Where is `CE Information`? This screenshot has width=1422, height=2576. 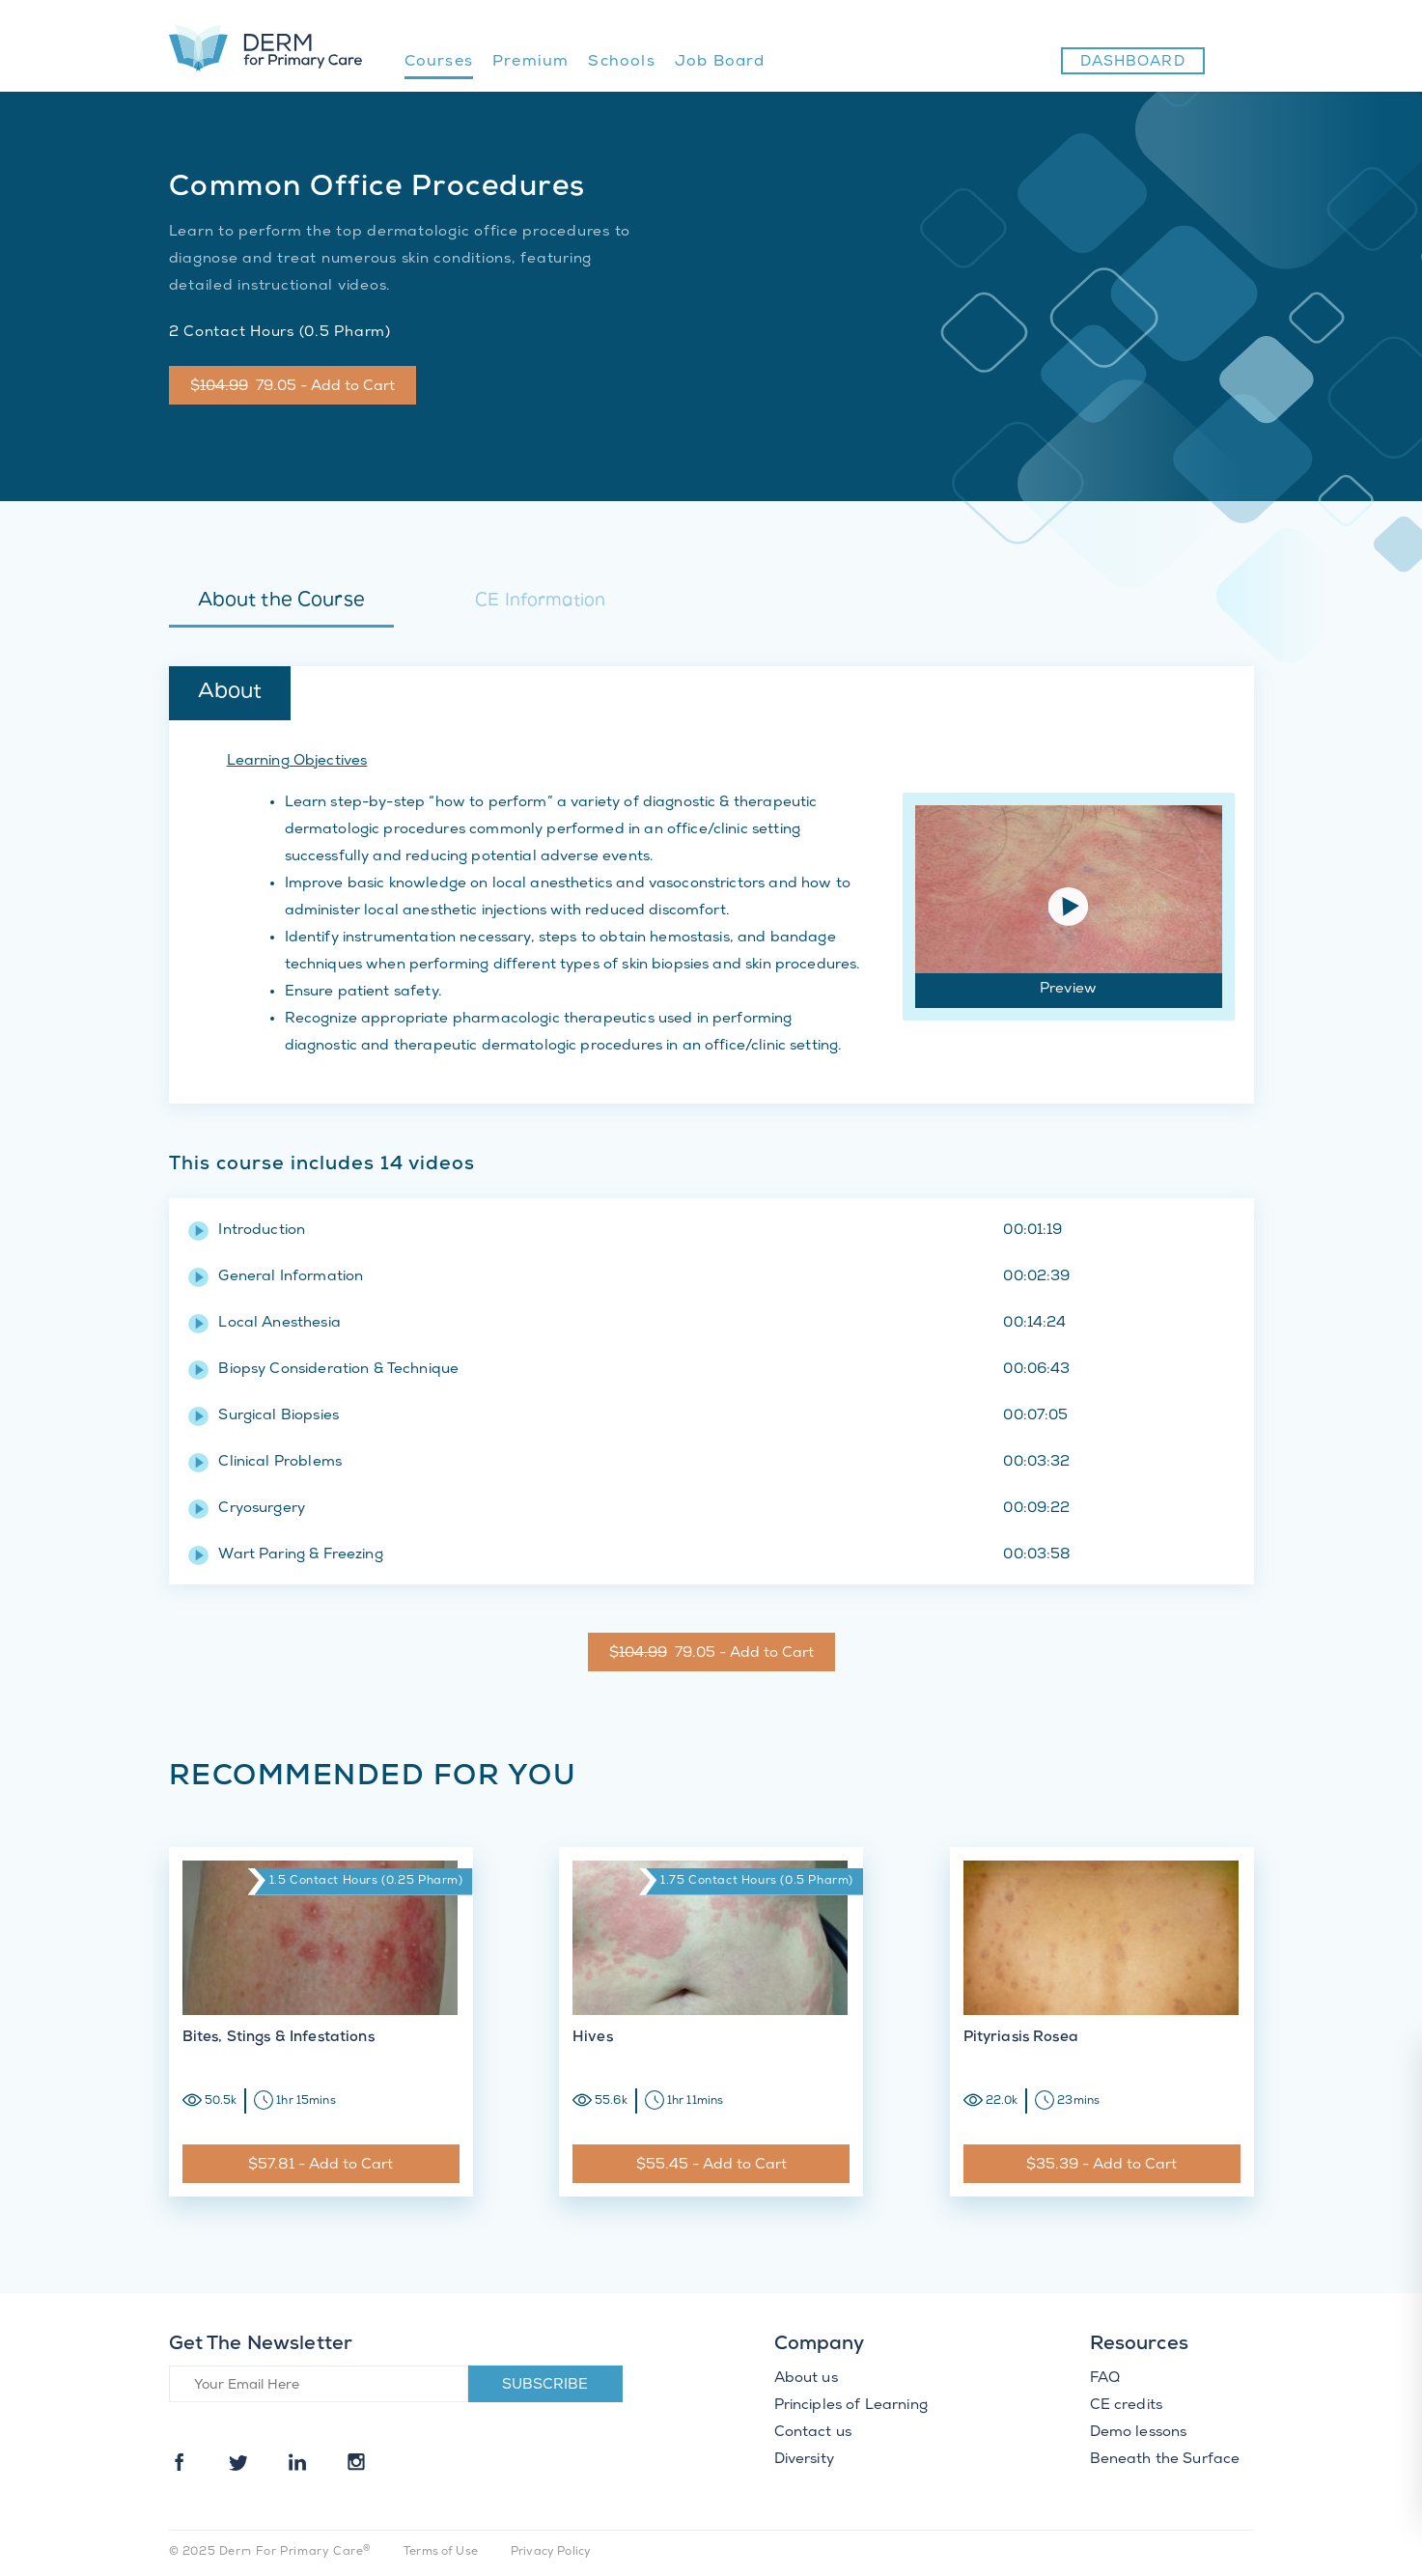 CE Information is located at coordinates (540, 602).